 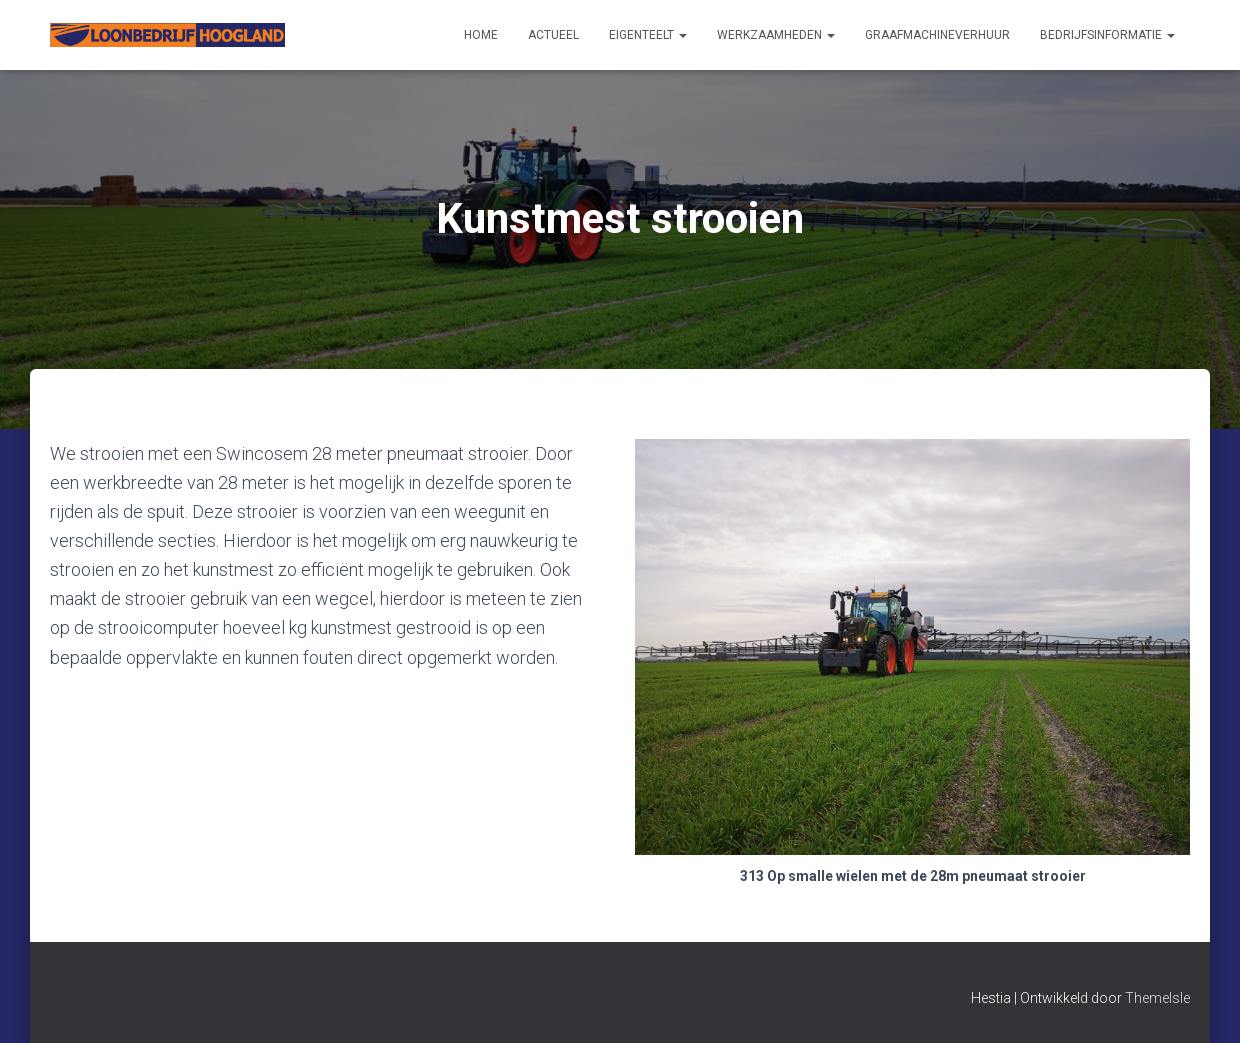 What do you see at coordinates (937, 35) in the screenshot?
I see `Graafmachineverhuur` at bounding box center [937, 35].